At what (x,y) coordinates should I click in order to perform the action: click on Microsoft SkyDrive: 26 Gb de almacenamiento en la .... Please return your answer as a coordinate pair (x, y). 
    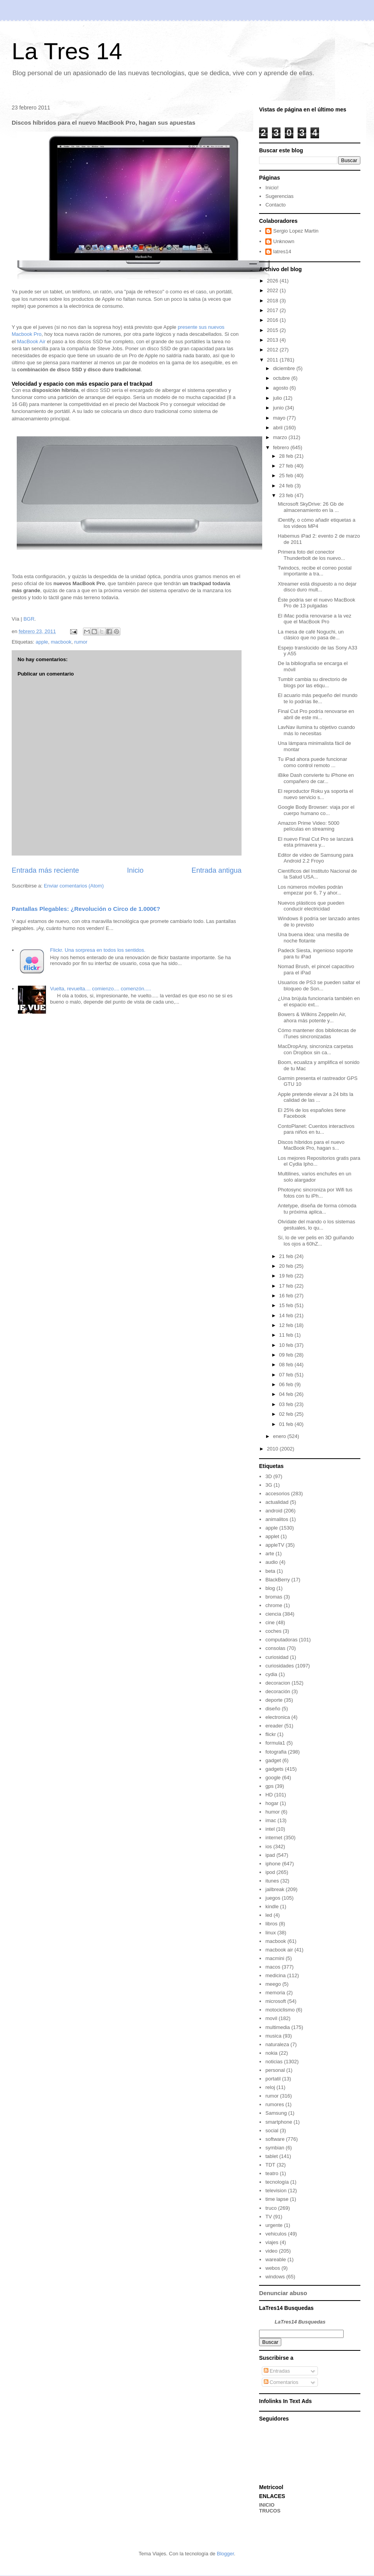
    Looking at the image, I should click on (311, 507).